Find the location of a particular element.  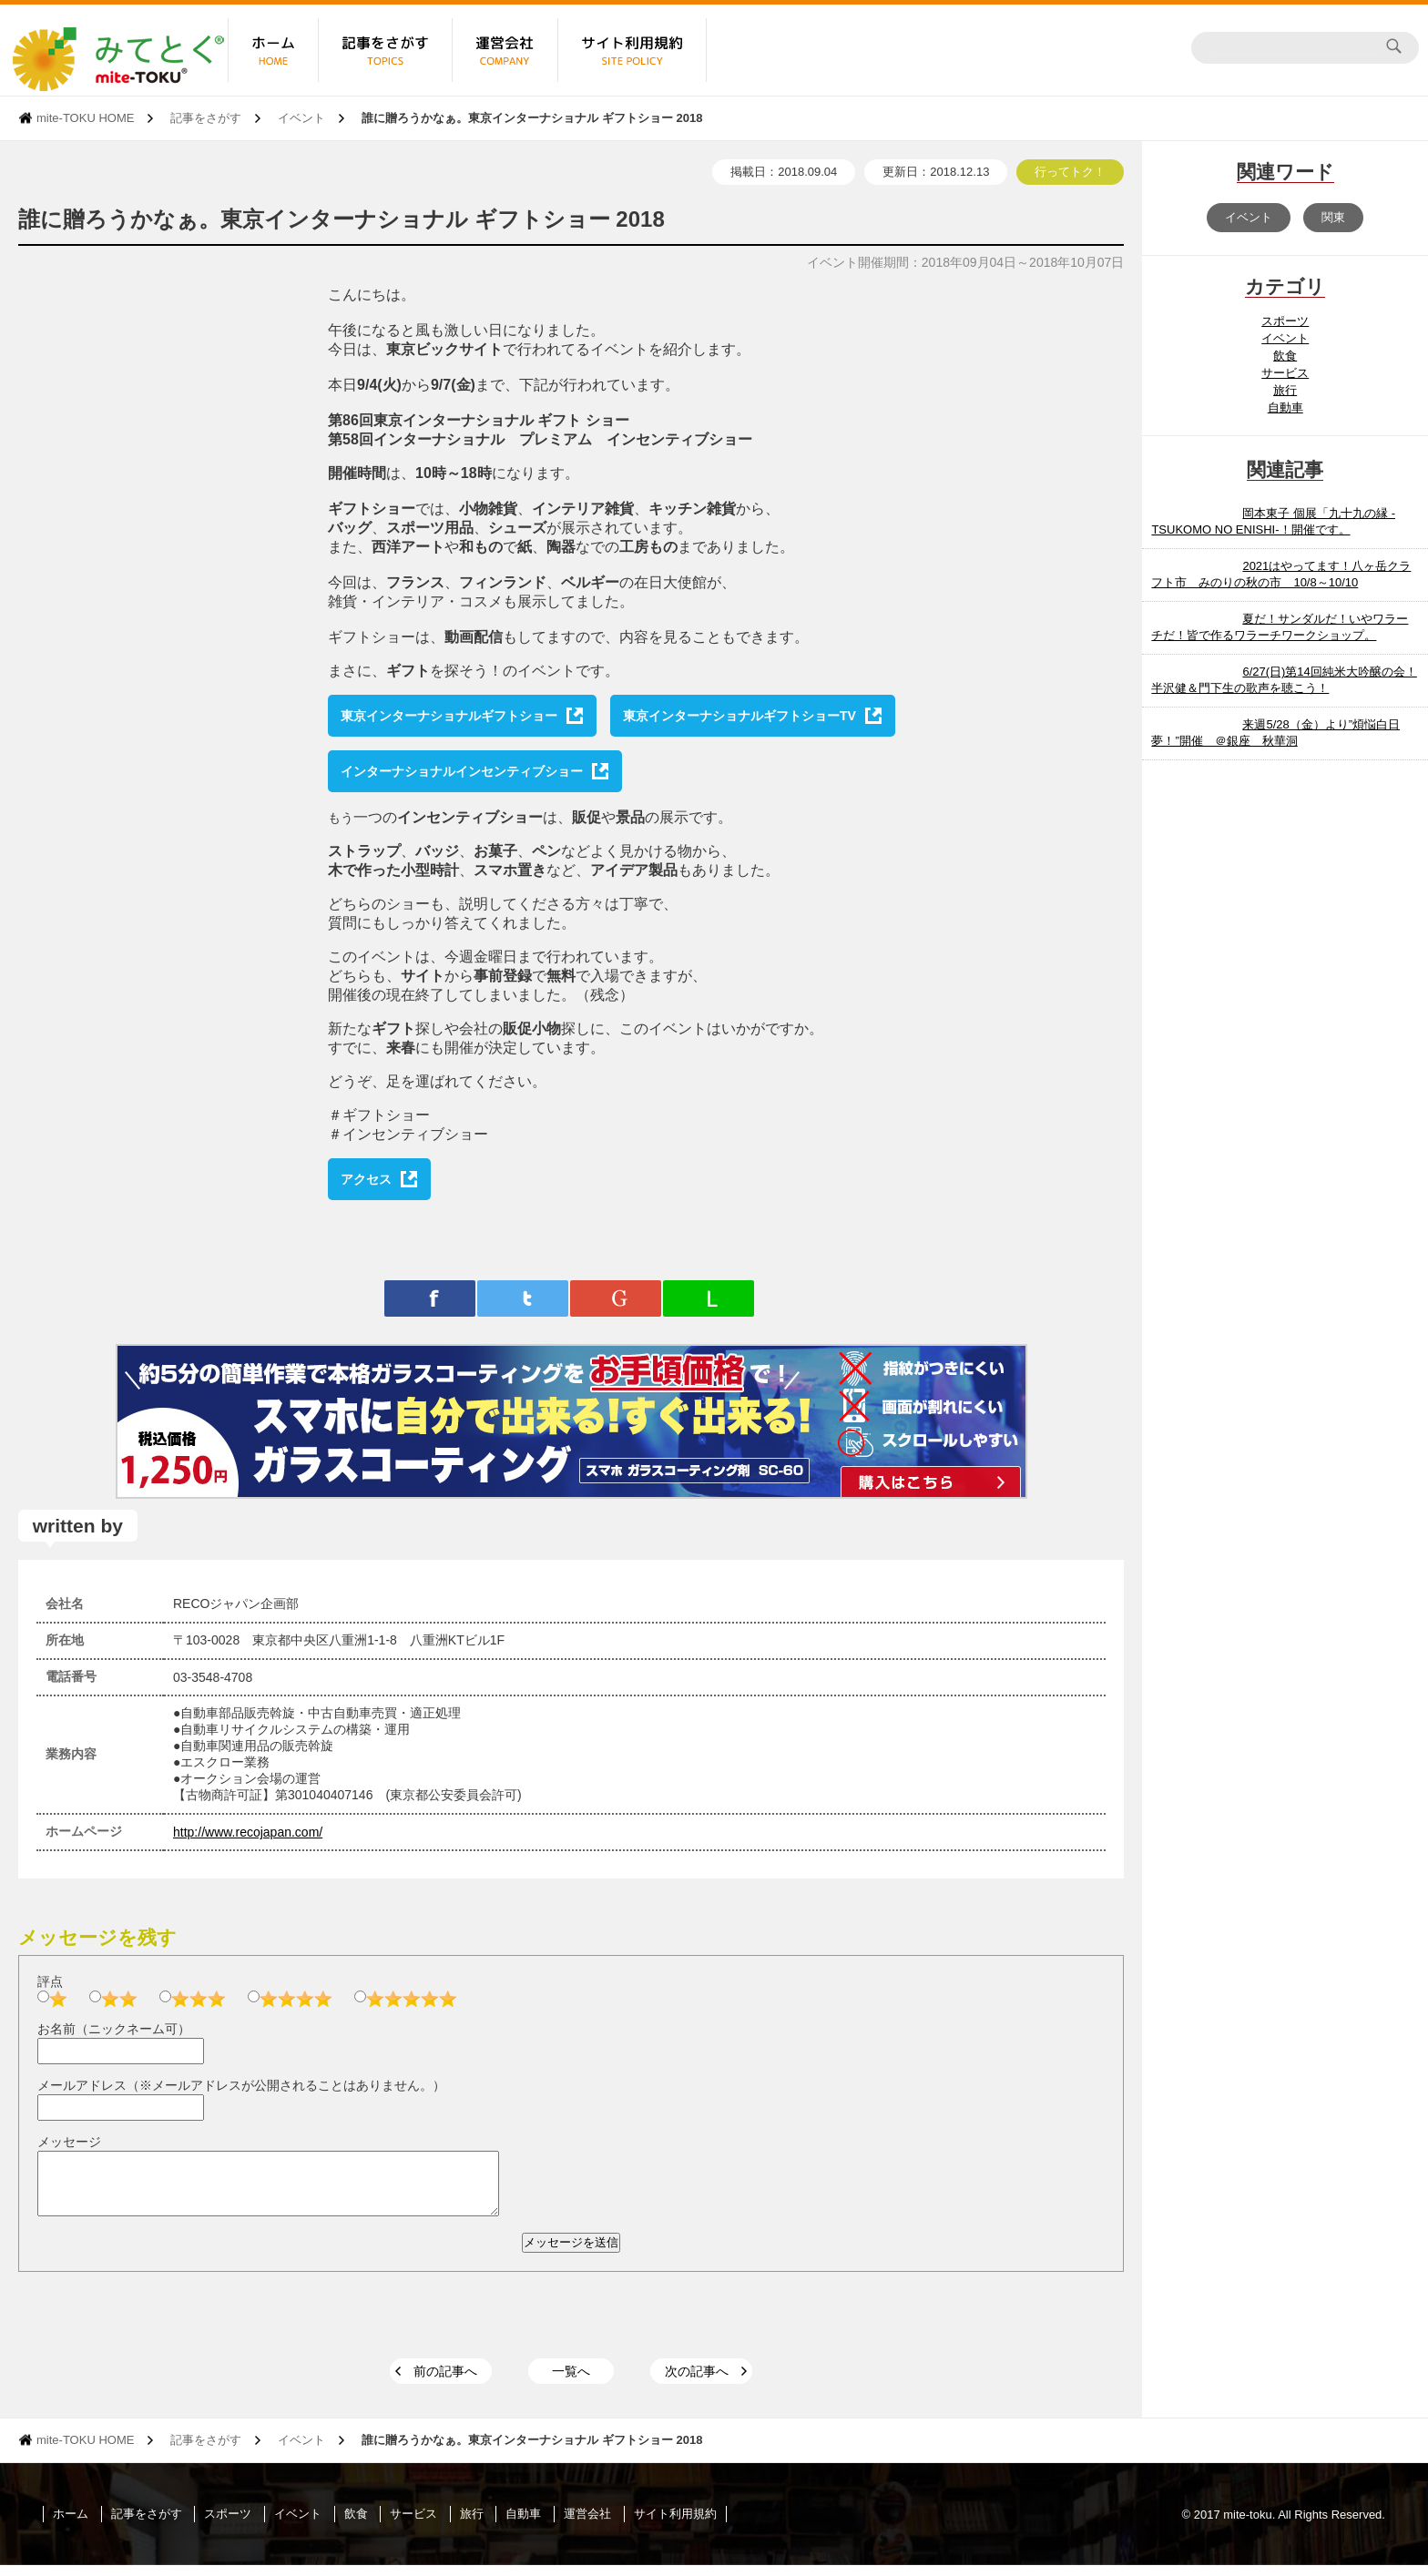

運営会社 is located at coordinates (587, 2524).